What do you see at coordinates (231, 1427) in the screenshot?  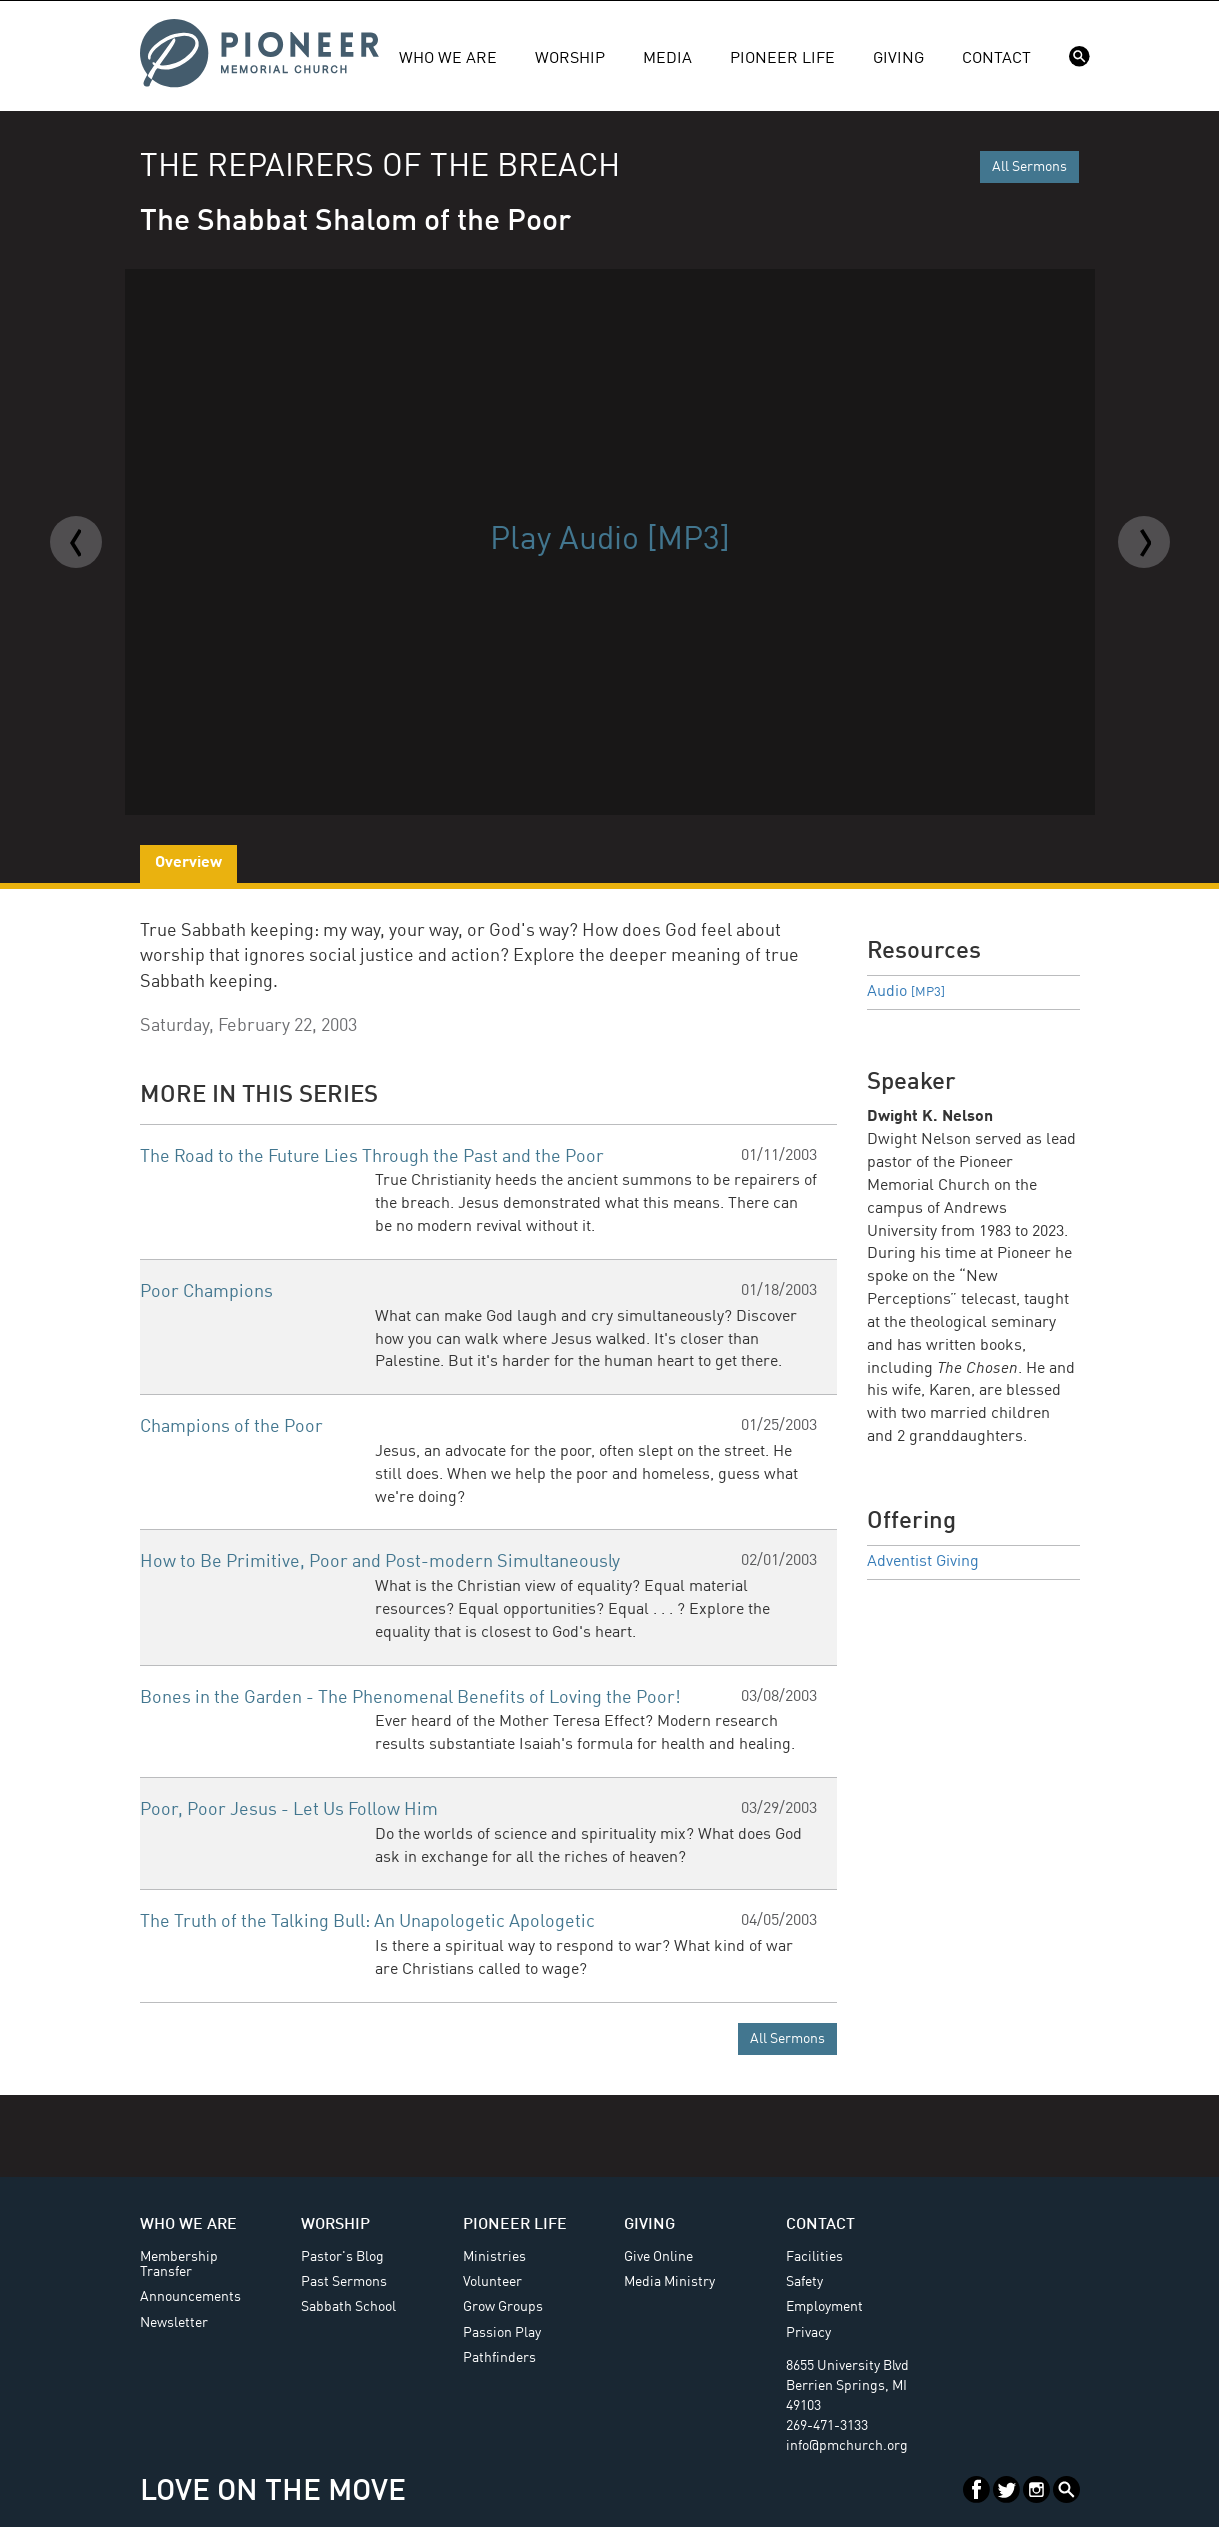 I see `Champions of the Poor` at bounding box center [231, 1427].